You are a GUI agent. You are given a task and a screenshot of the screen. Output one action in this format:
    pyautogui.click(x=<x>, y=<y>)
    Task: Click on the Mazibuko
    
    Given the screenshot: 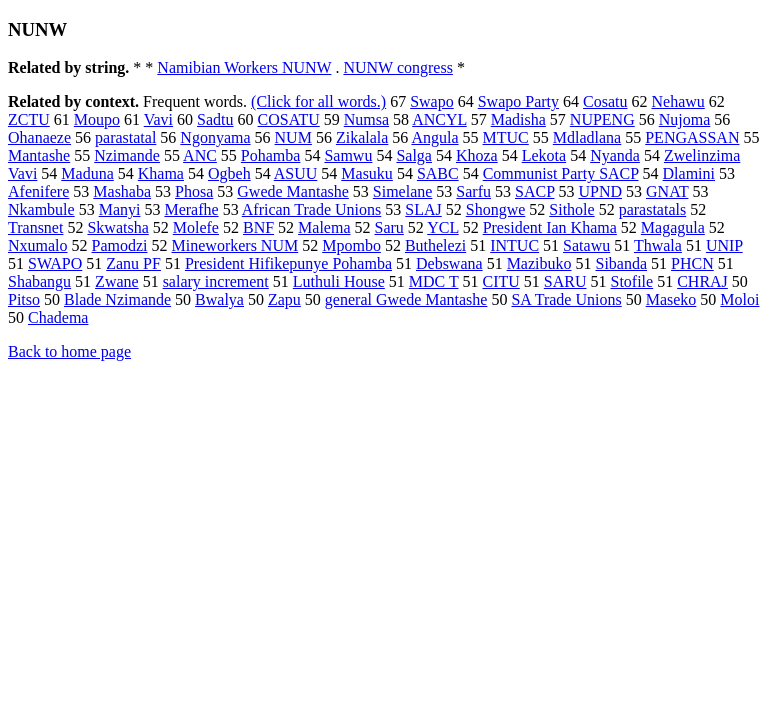 What is the action you would take?
    pyautogui.click(x=539, y=263)
    